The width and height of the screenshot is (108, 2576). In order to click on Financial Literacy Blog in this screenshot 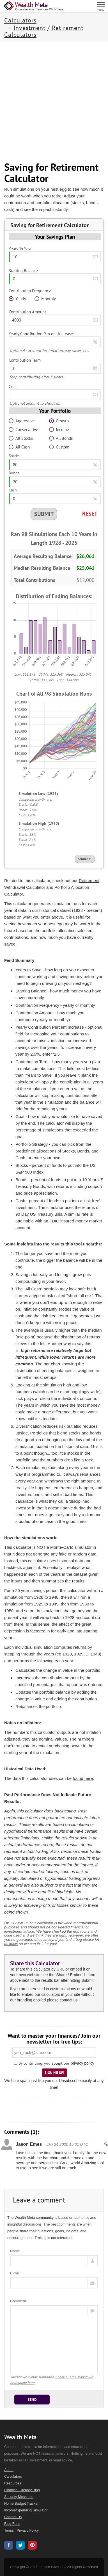, I will do `click(22, 2490)`.